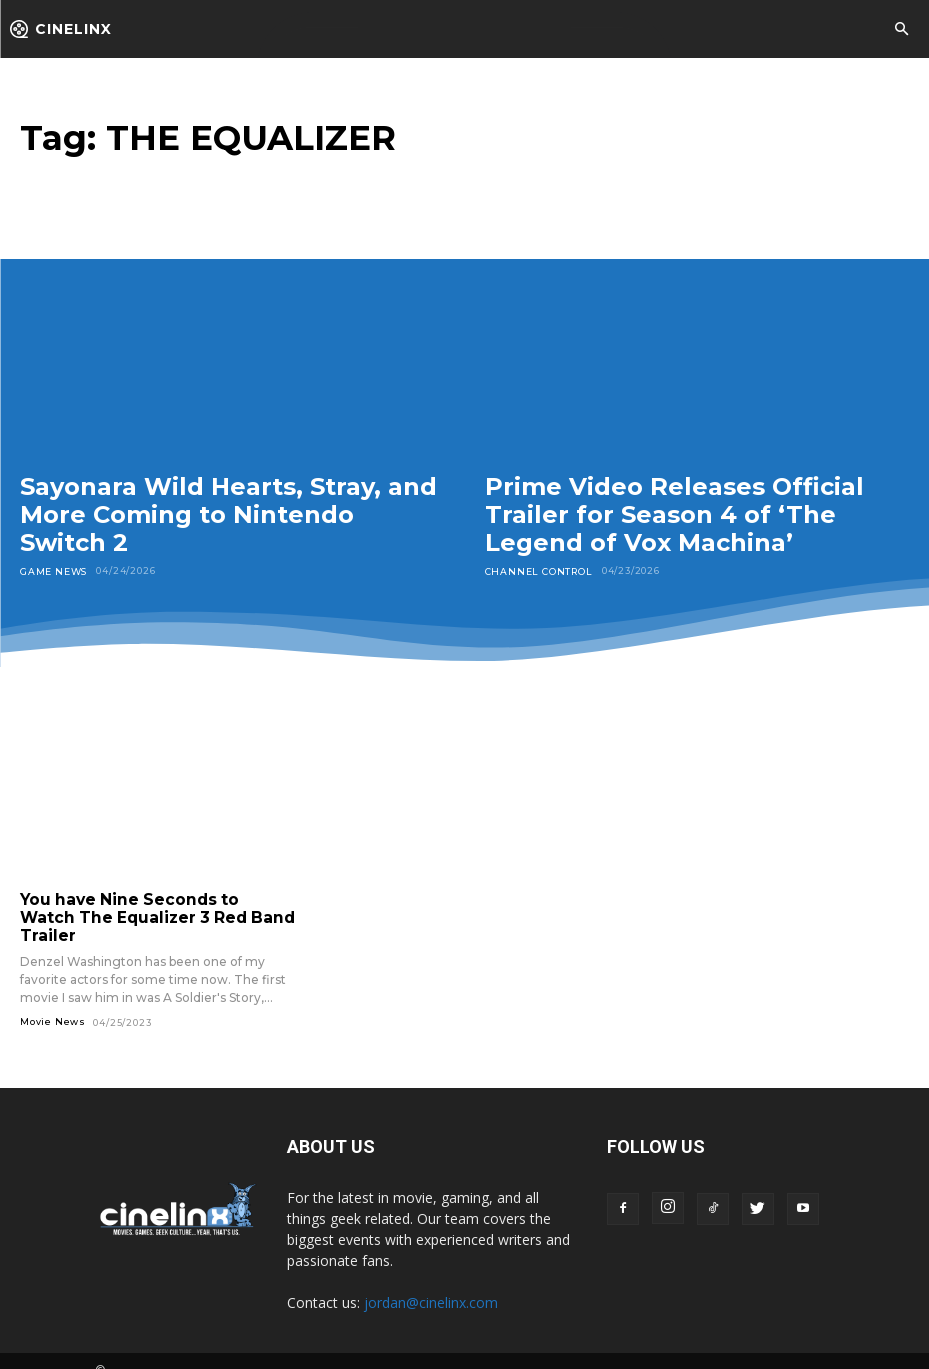 This screenshot has height=1369, width=929. What do you see at coordinates (53, 570) in the screenshot?
I see `Game News` at bounding box center [53, 570].